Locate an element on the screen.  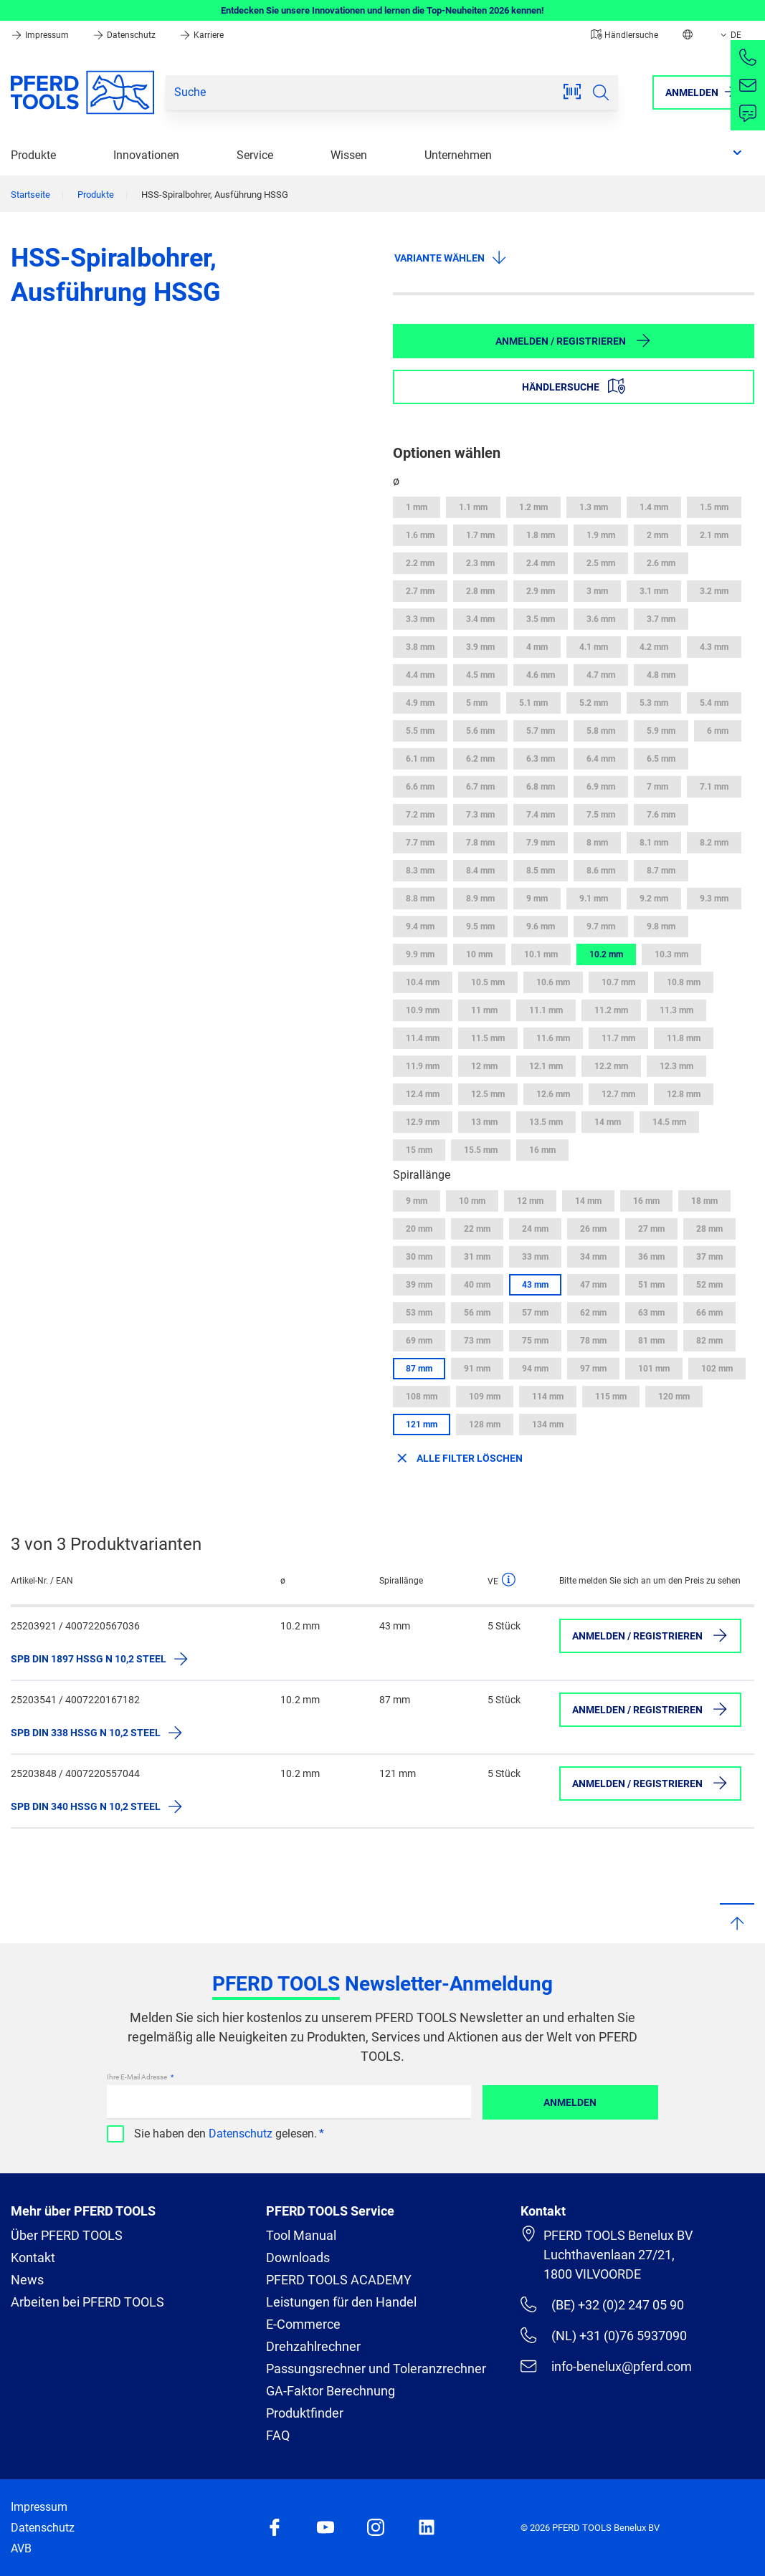
6.8 mm is located at coordinates (540, 787).